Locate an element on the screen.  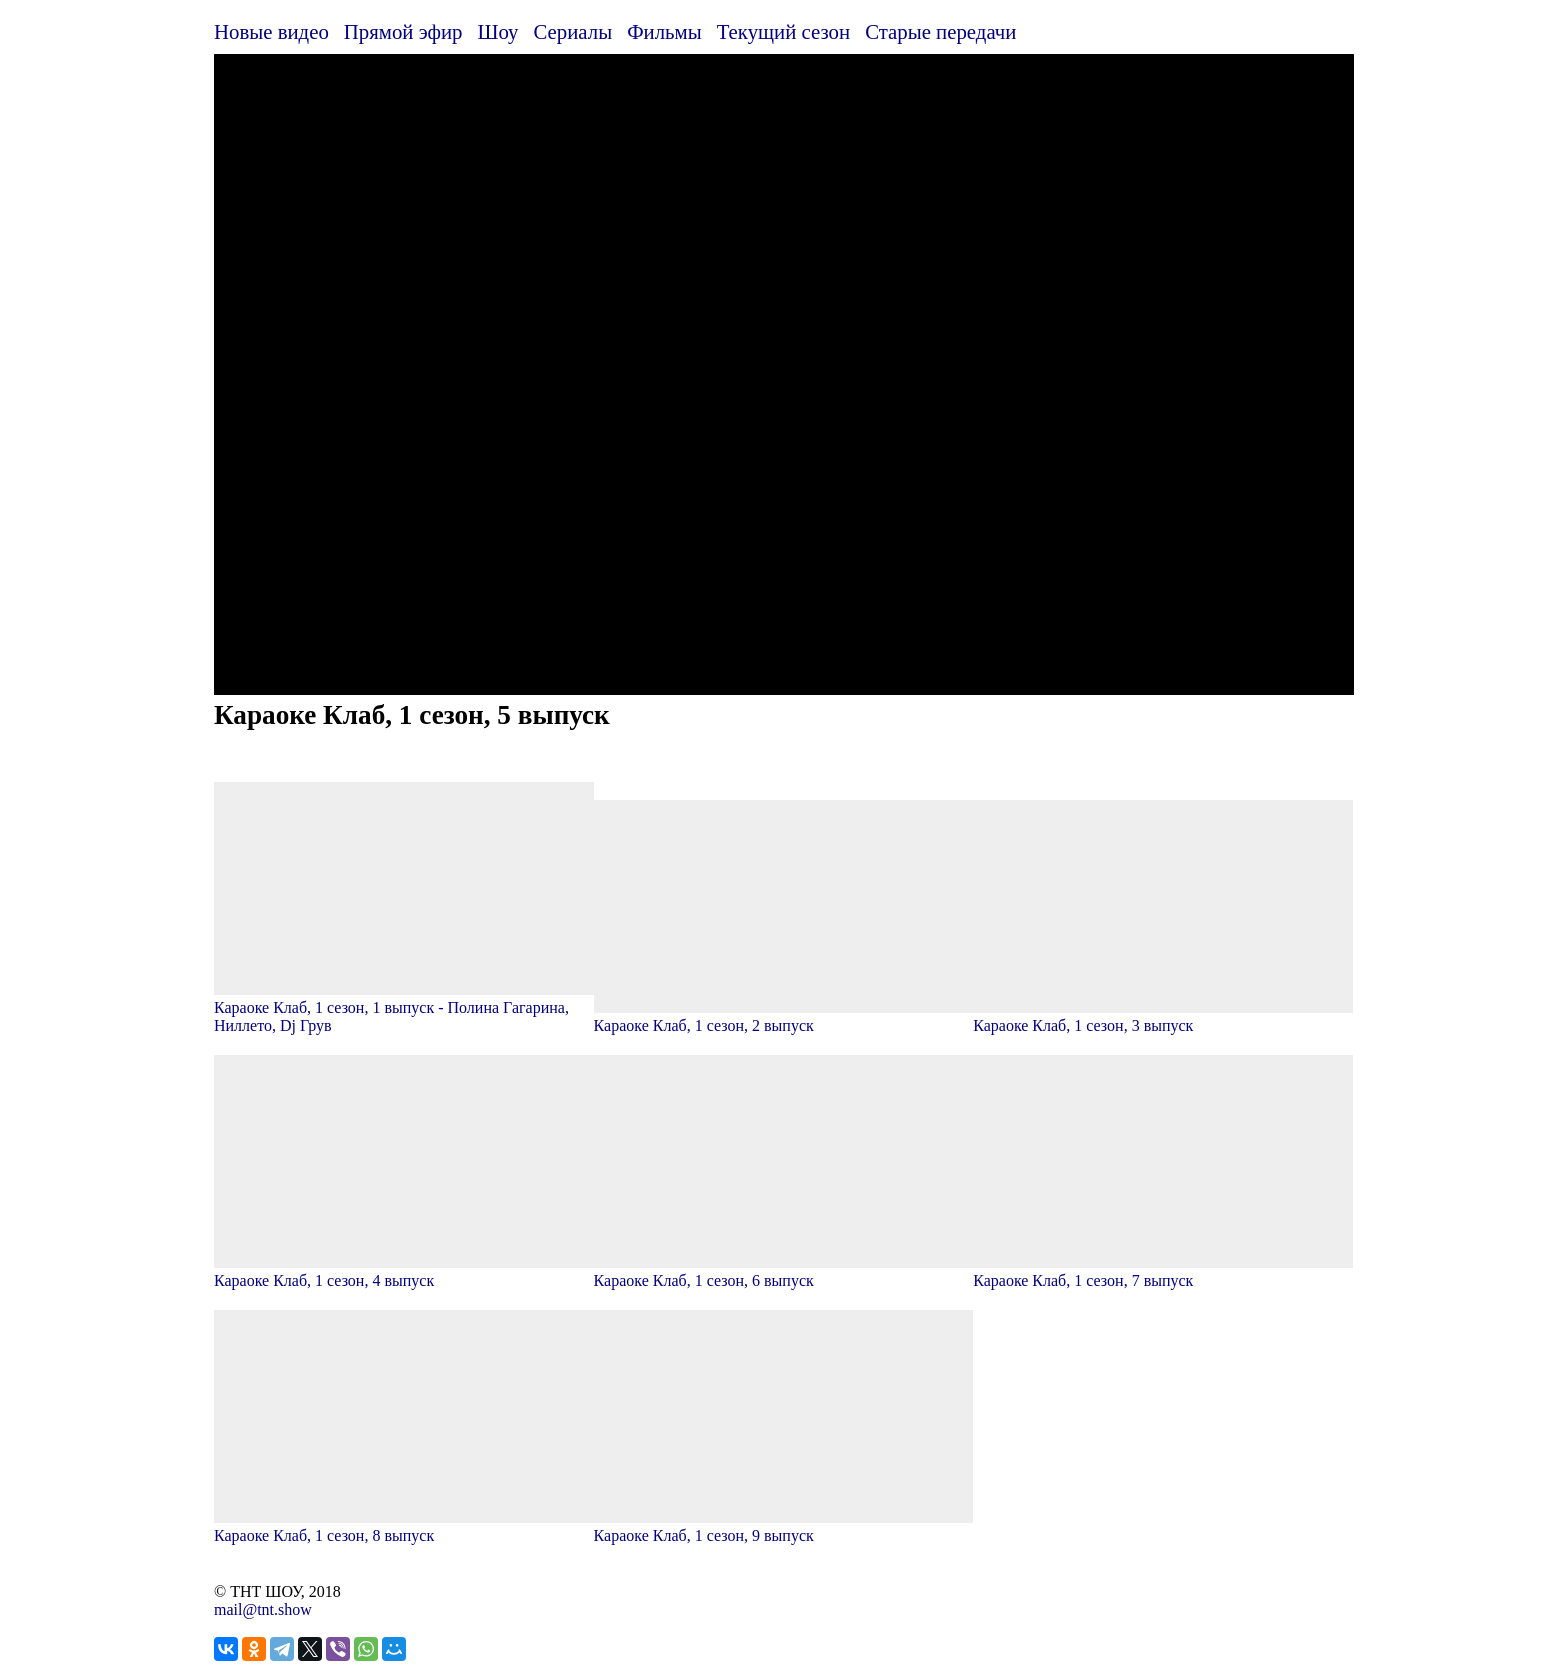
Шоу is located at coordinates (498, 31).